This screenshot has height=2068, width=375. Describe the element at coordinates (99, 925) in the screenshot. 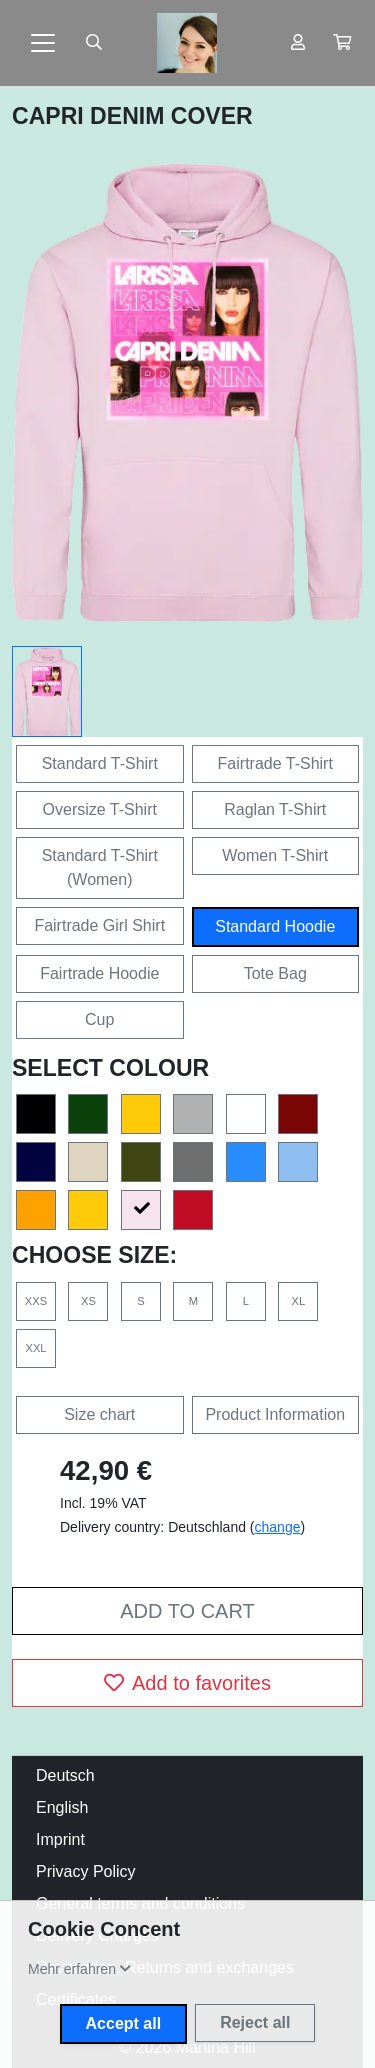

I see `Fairtrade Girl Shirt` at that location.